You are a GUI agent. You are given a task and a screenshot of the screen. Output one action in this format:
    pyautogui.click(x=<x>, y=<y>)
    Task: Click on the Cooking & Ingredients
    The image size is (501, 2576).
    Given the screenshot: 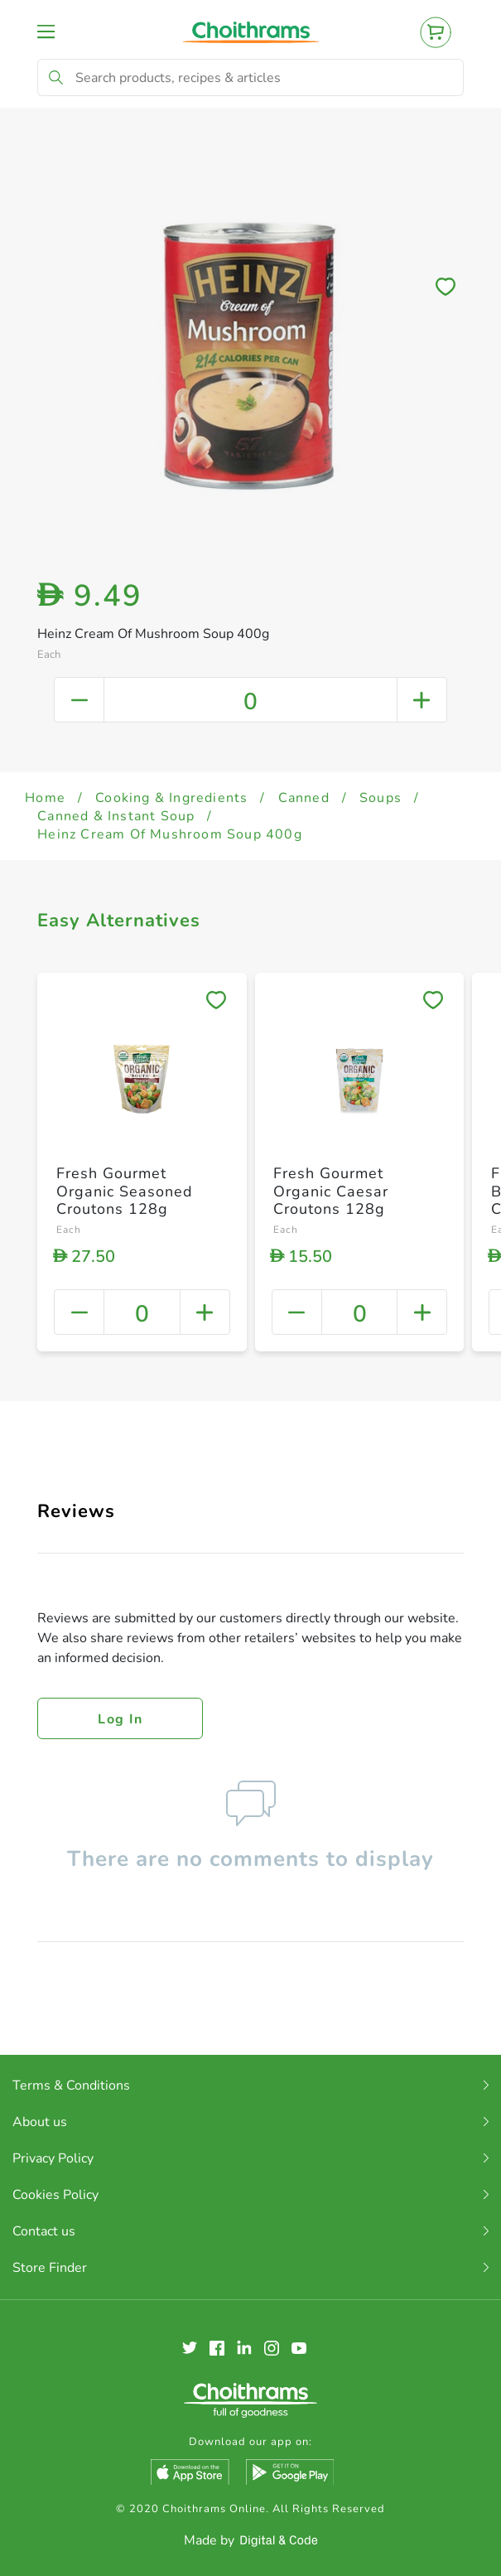 What is the action you would take?
    pyautogui.click(x=171, y=798)
    